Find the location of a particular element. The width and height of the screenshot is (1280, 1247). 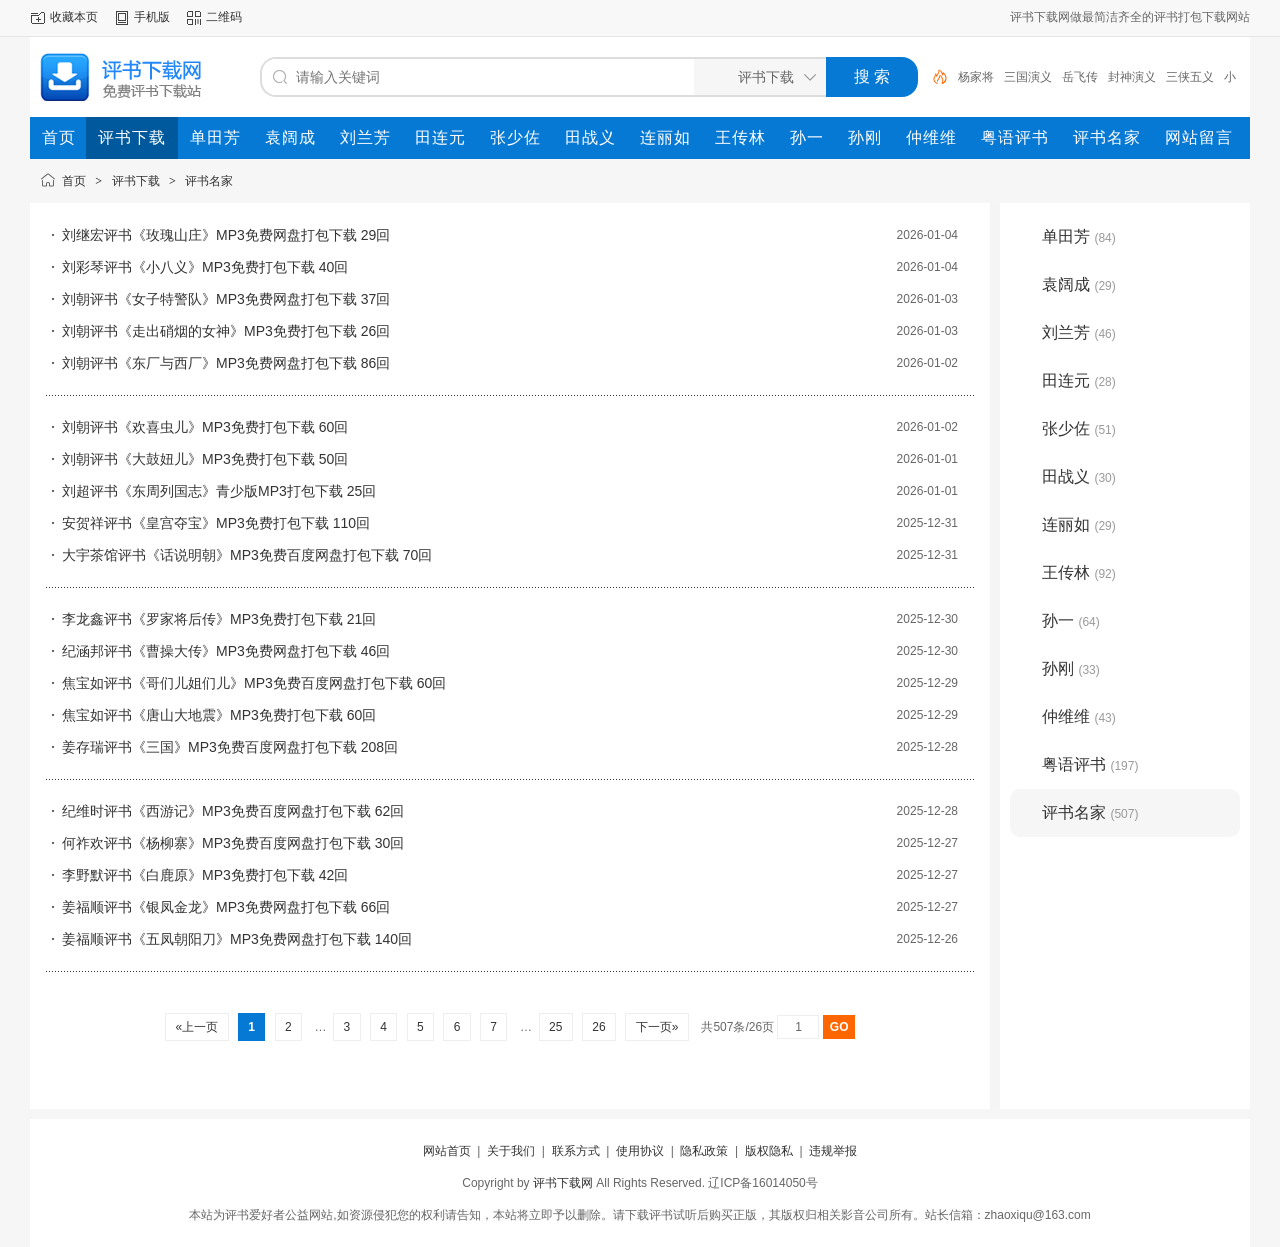

单田芳 is located at coordinates (1079, 236).